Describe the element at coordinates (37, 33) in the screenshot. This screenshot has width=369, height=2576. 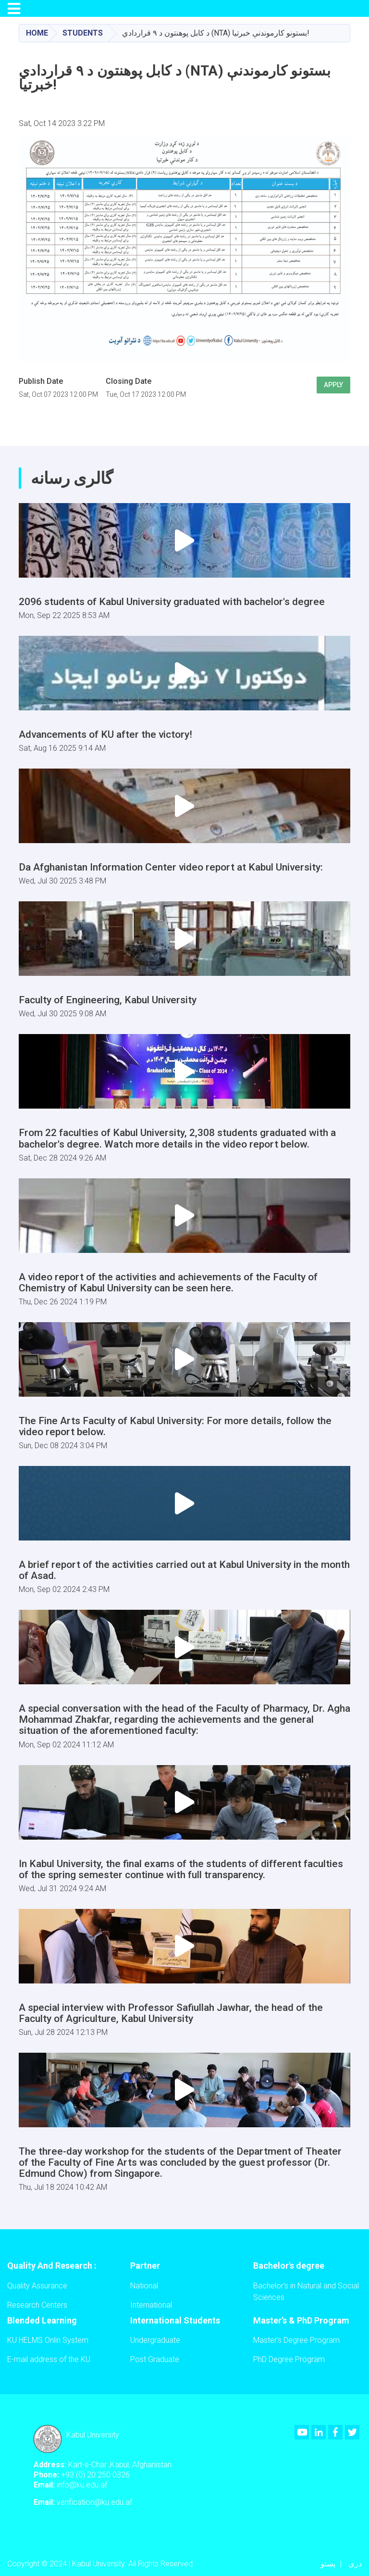
I see `Home` at that location.